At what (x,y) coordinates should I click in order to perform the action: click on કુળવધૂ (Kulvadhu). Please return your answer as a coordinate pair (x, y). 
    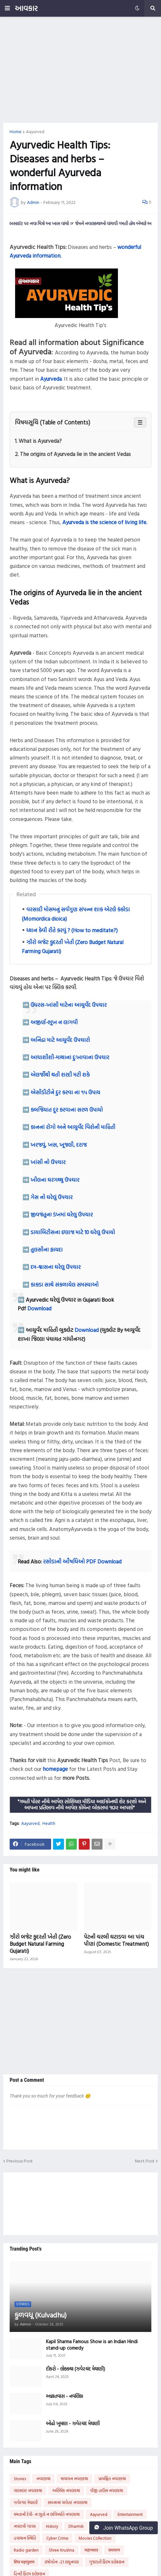
    Looking at the image, I should click on (40, 2315).